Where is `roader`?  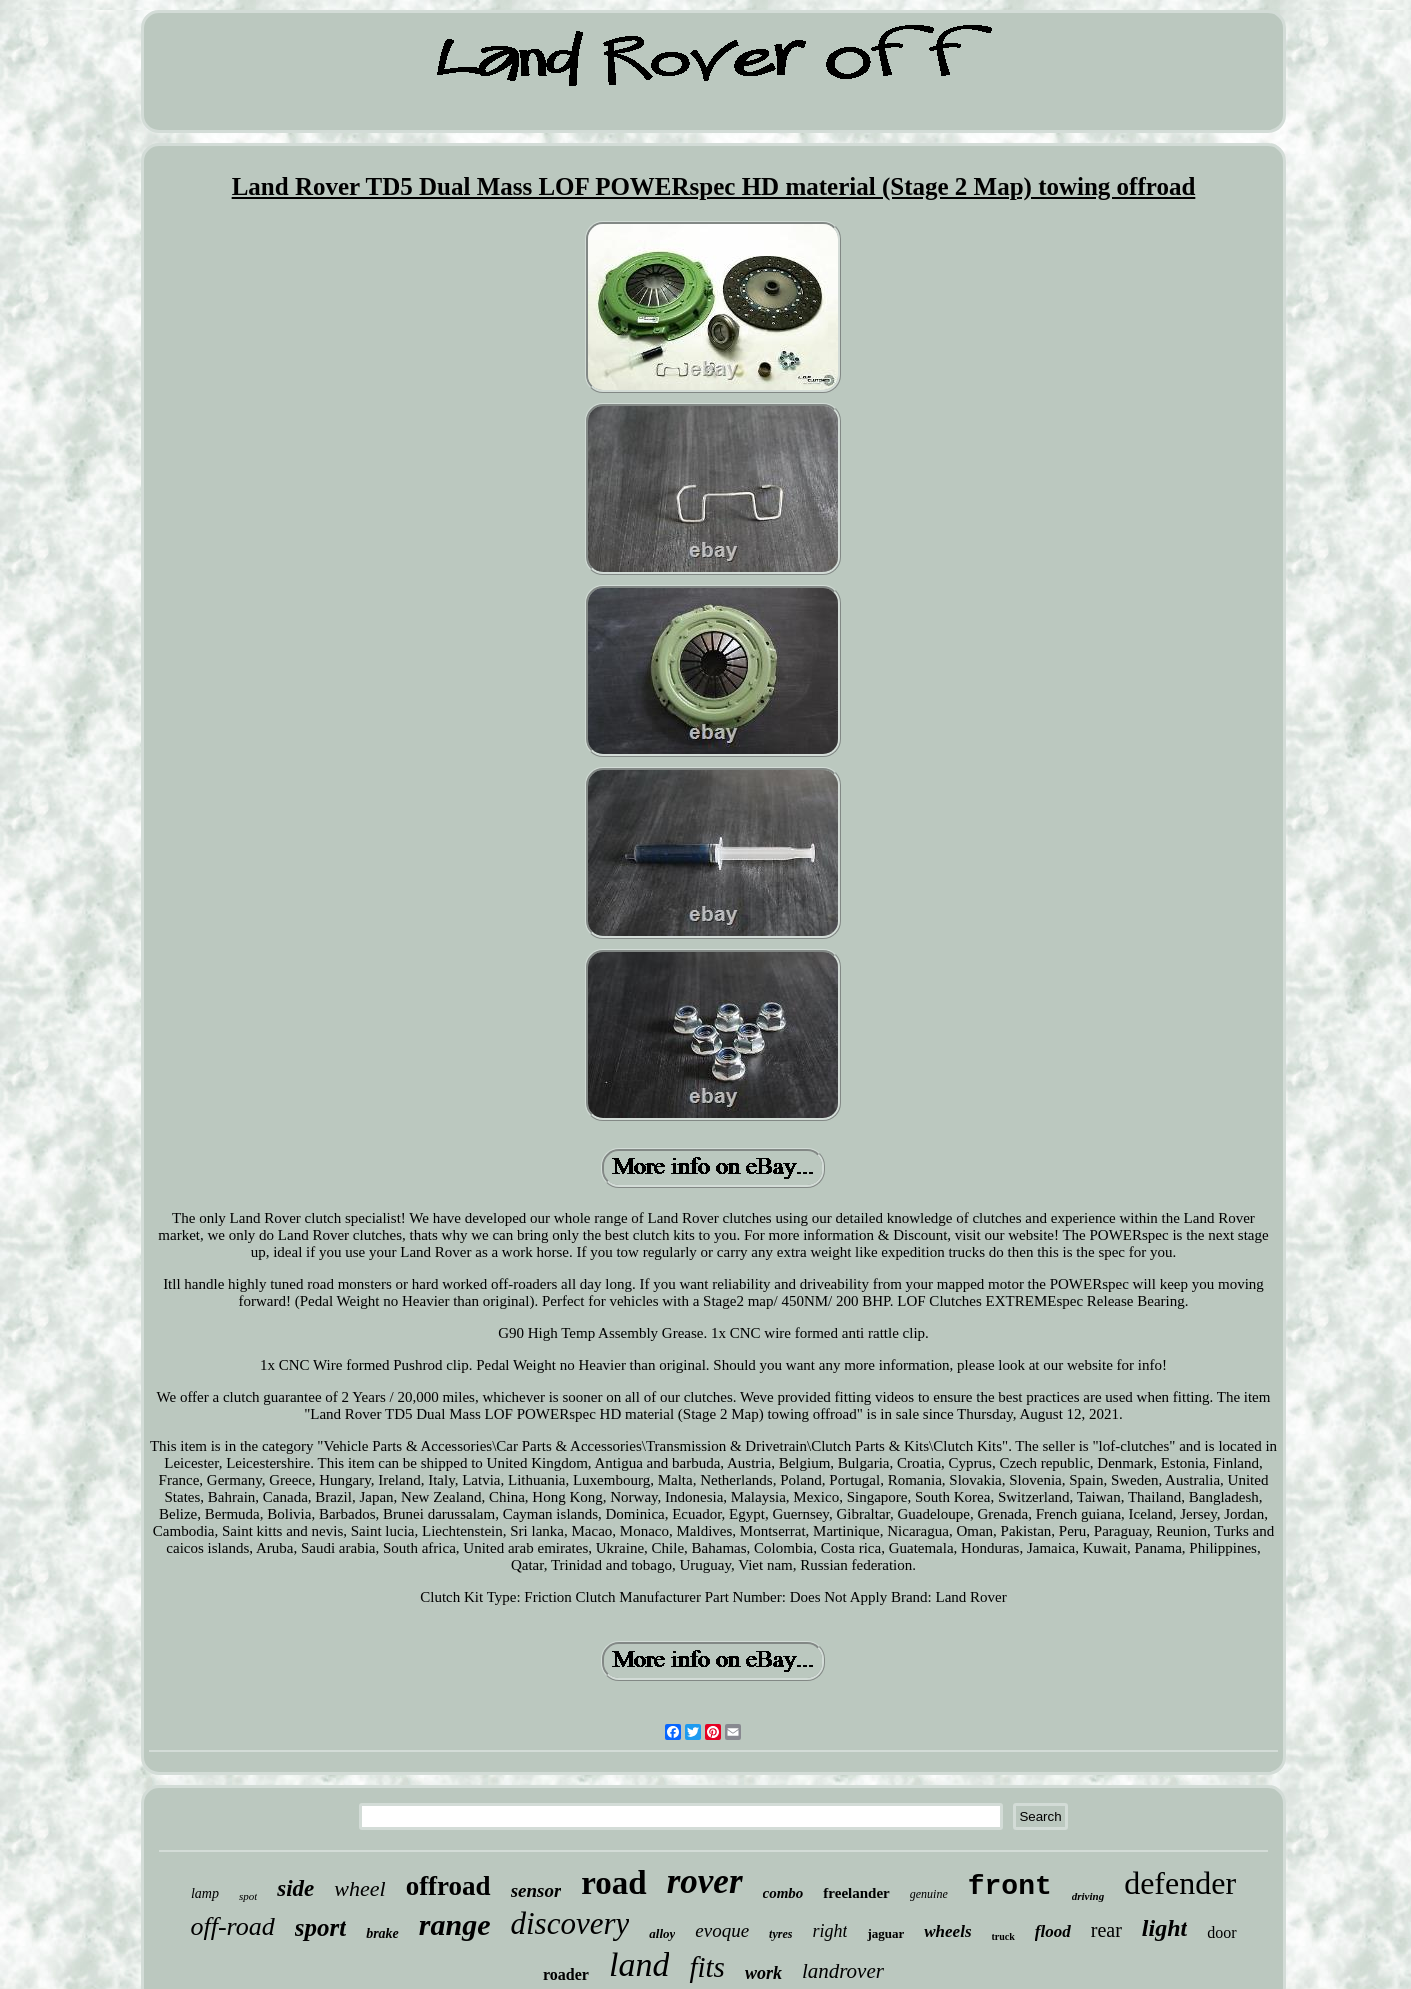 roader is located at coordinates (566, 1974).